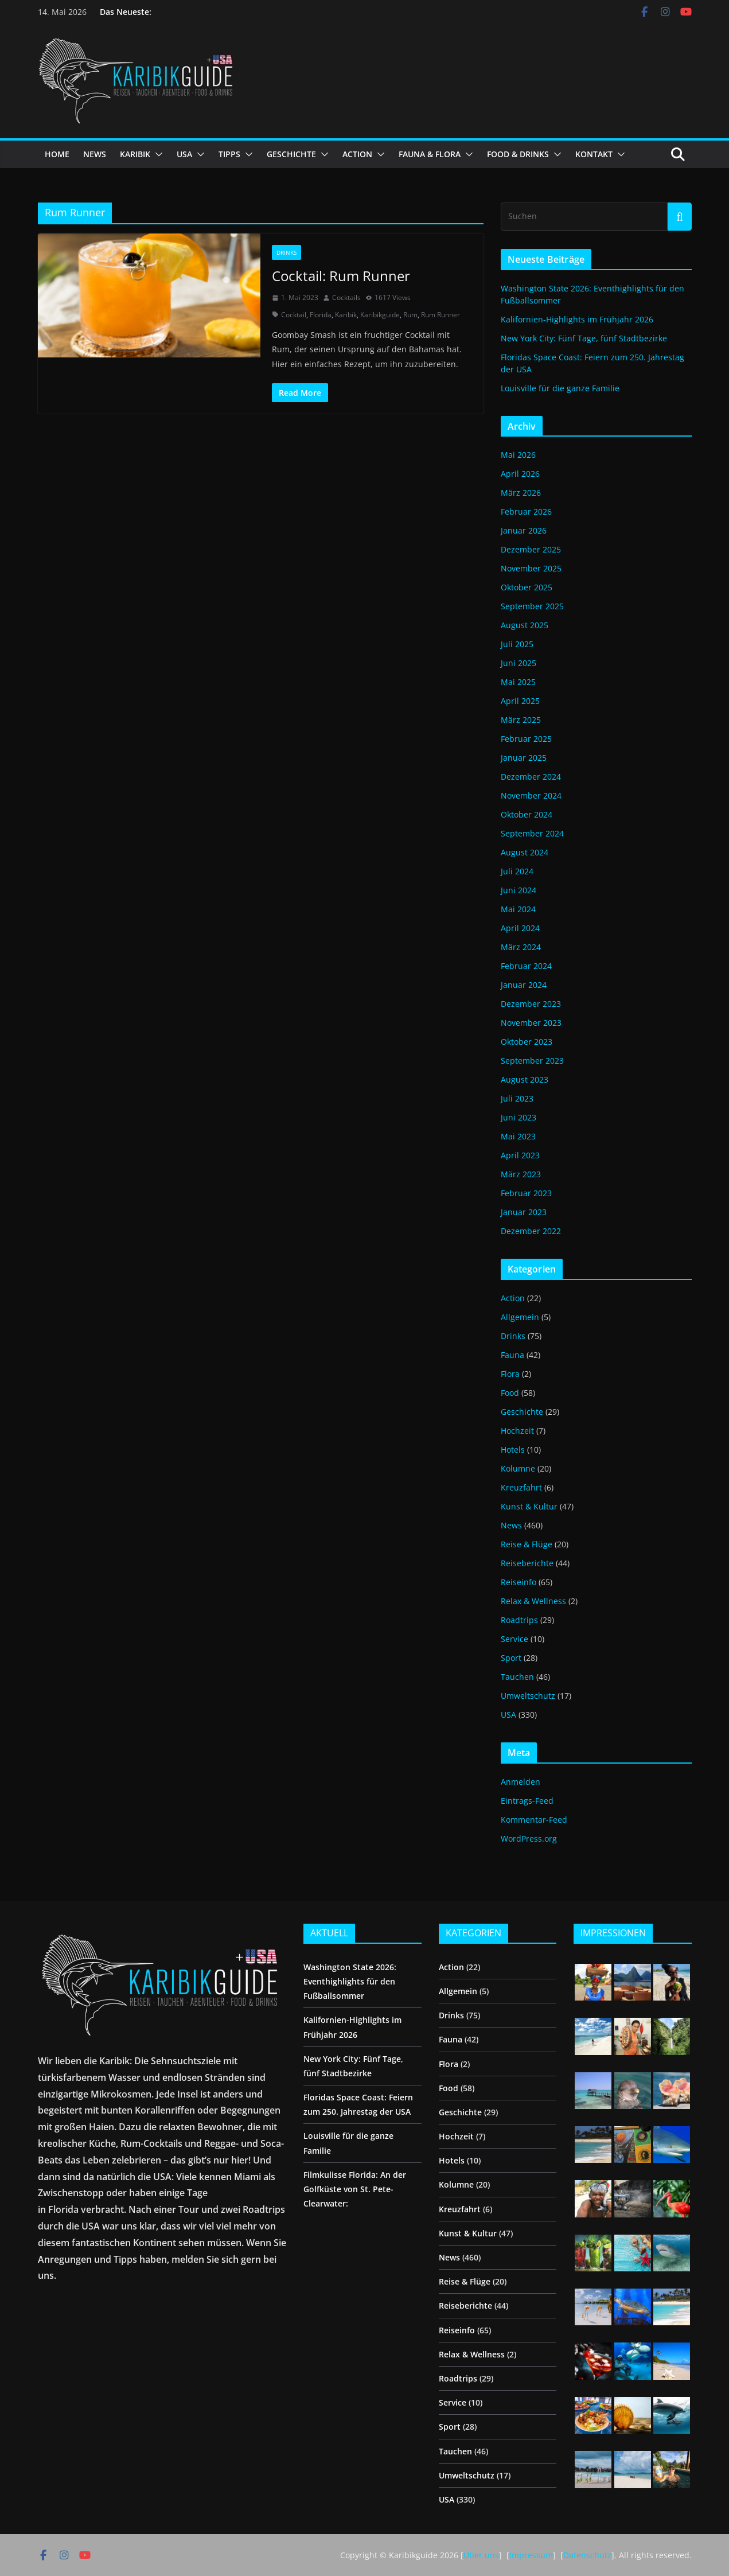 The image size is (729, 2576). Describe the element at coordinates (524, 757) in the screenshot. I see `Januar 2025` at that location.